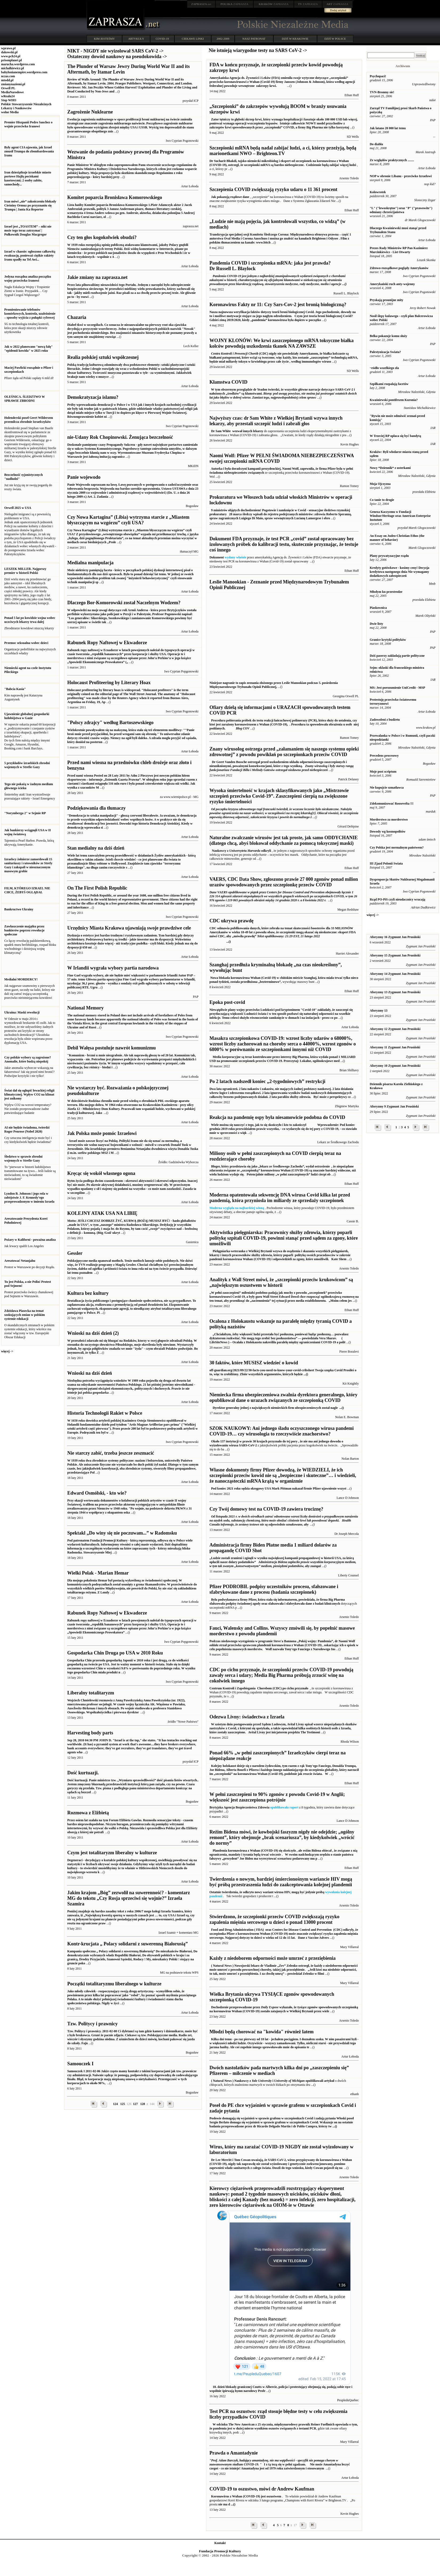  What do you see at coordinates (334, 1488) in the screenshot?
I see `ujawnienie wszyst` at bounding box center [334, 1488].